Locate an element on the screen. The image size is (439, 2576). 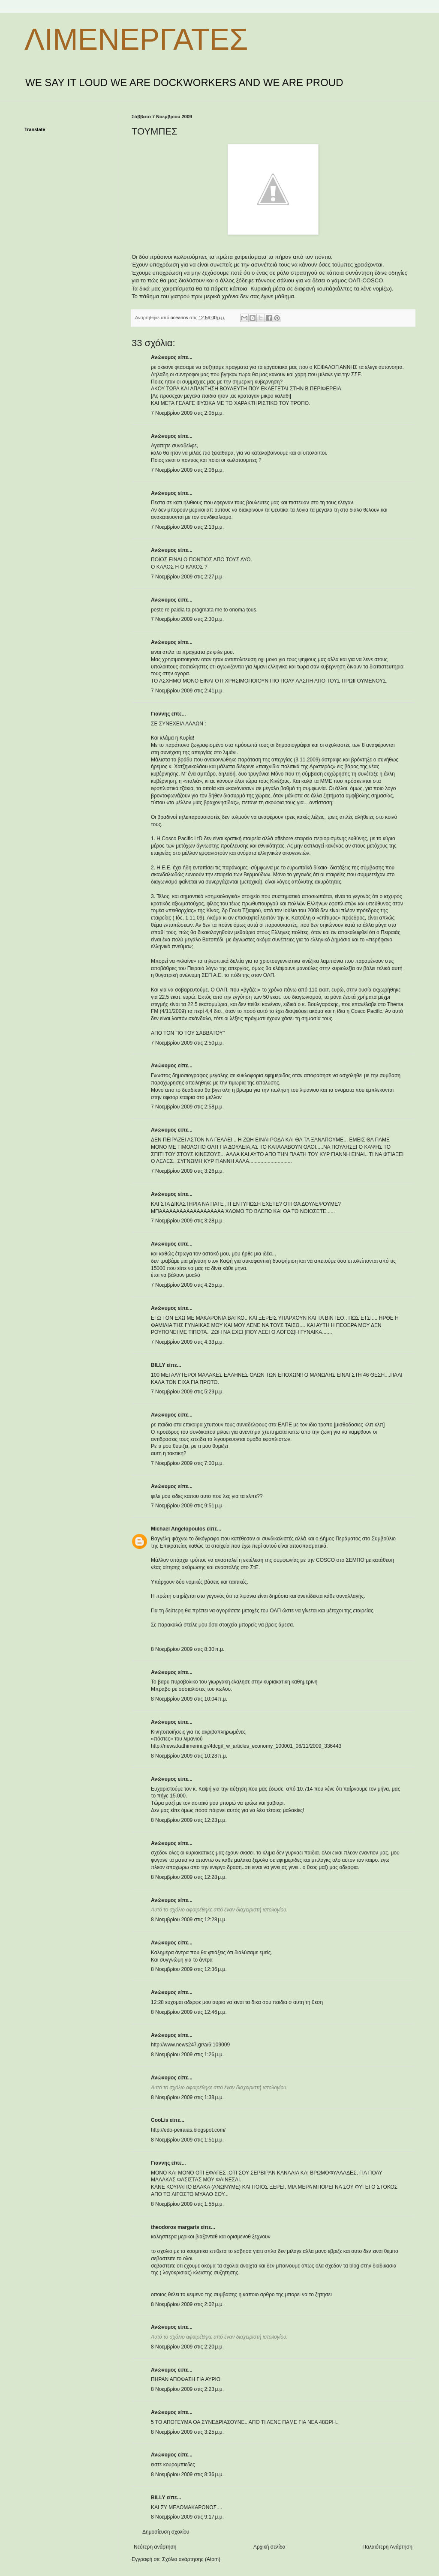
7 Νοεμβρίου 2009 στις 2:41 μ.μ. is located at coordinates (187, 691).